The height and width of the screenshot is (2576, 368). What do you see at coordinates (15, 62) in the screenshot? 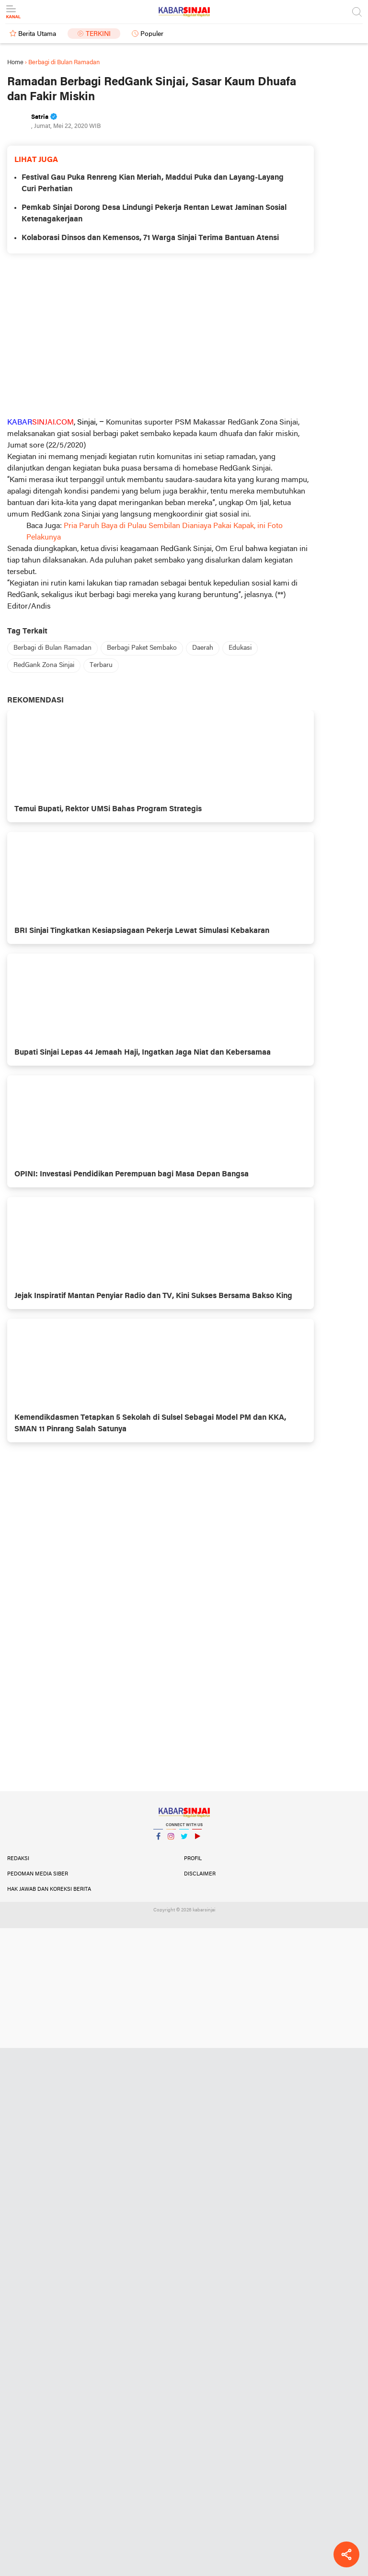
I see `Home` at bounding box center [15, 62].